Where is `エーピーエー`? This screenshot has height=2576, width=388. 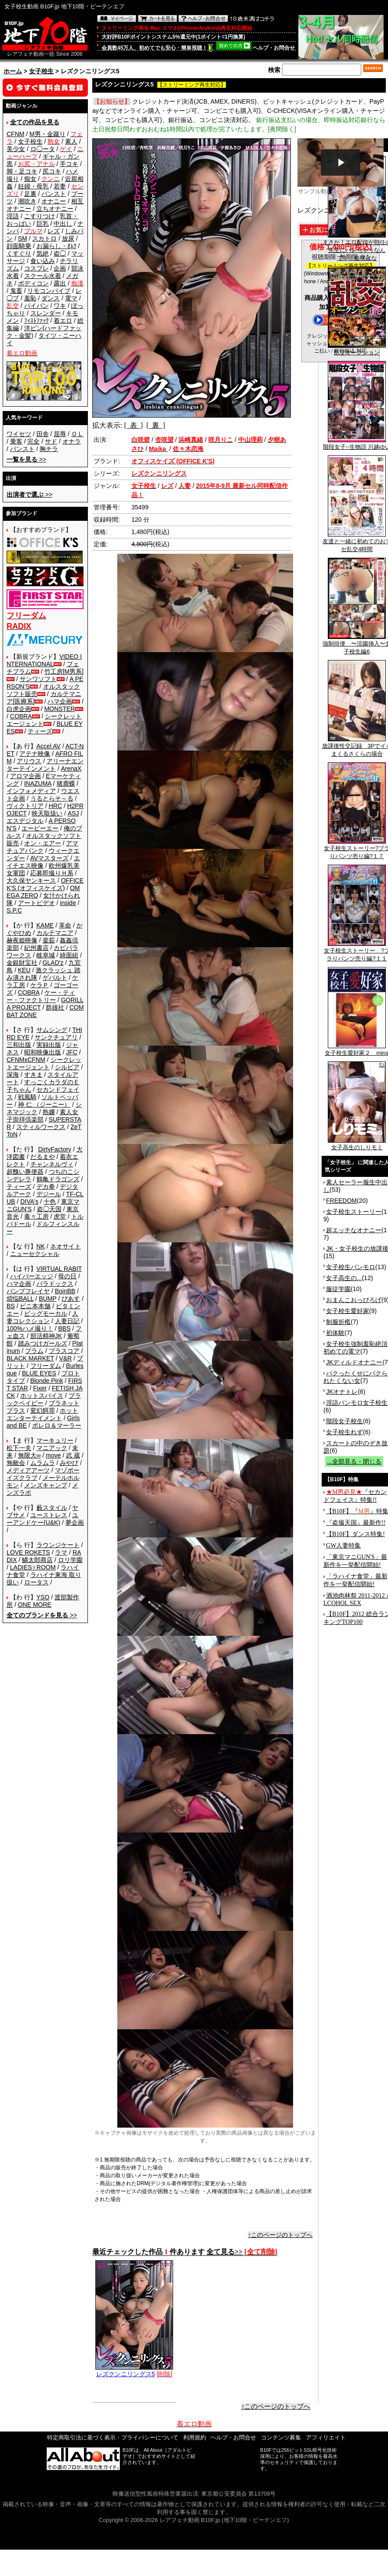 エーピーエー is located at coordinates (40, 828).